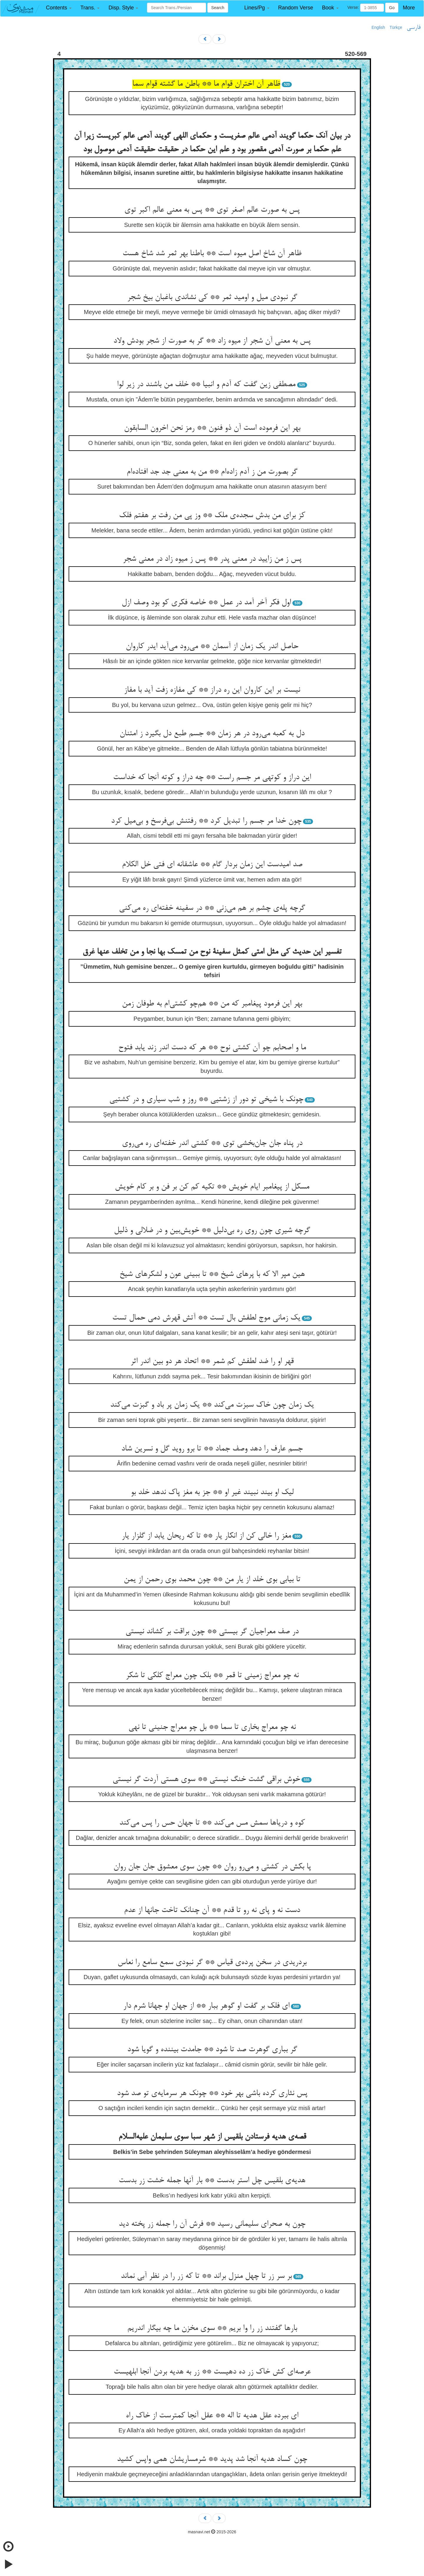 The image size is (424, 2576). I want to click on دست نه و پای نه رو تا قدم ** آن چنانک تاخت جانها از عدم, so click(212, 1910).